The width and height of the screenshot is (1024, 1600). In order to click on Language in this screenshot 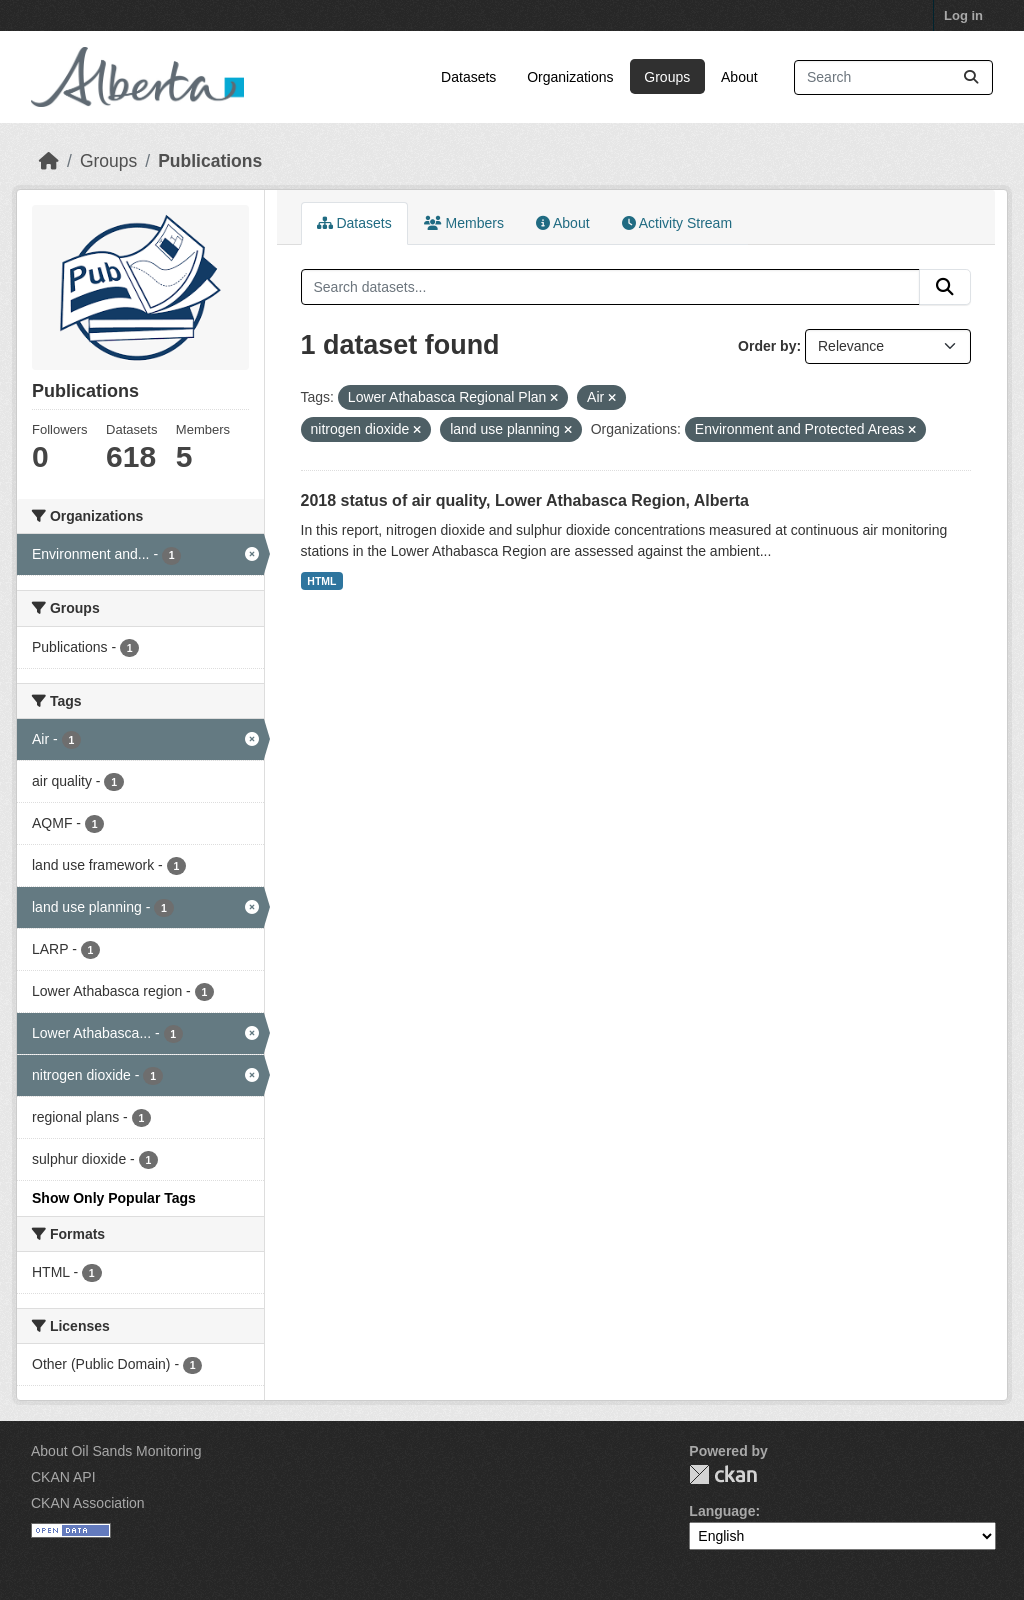, I will do `click(722, 1511)`.